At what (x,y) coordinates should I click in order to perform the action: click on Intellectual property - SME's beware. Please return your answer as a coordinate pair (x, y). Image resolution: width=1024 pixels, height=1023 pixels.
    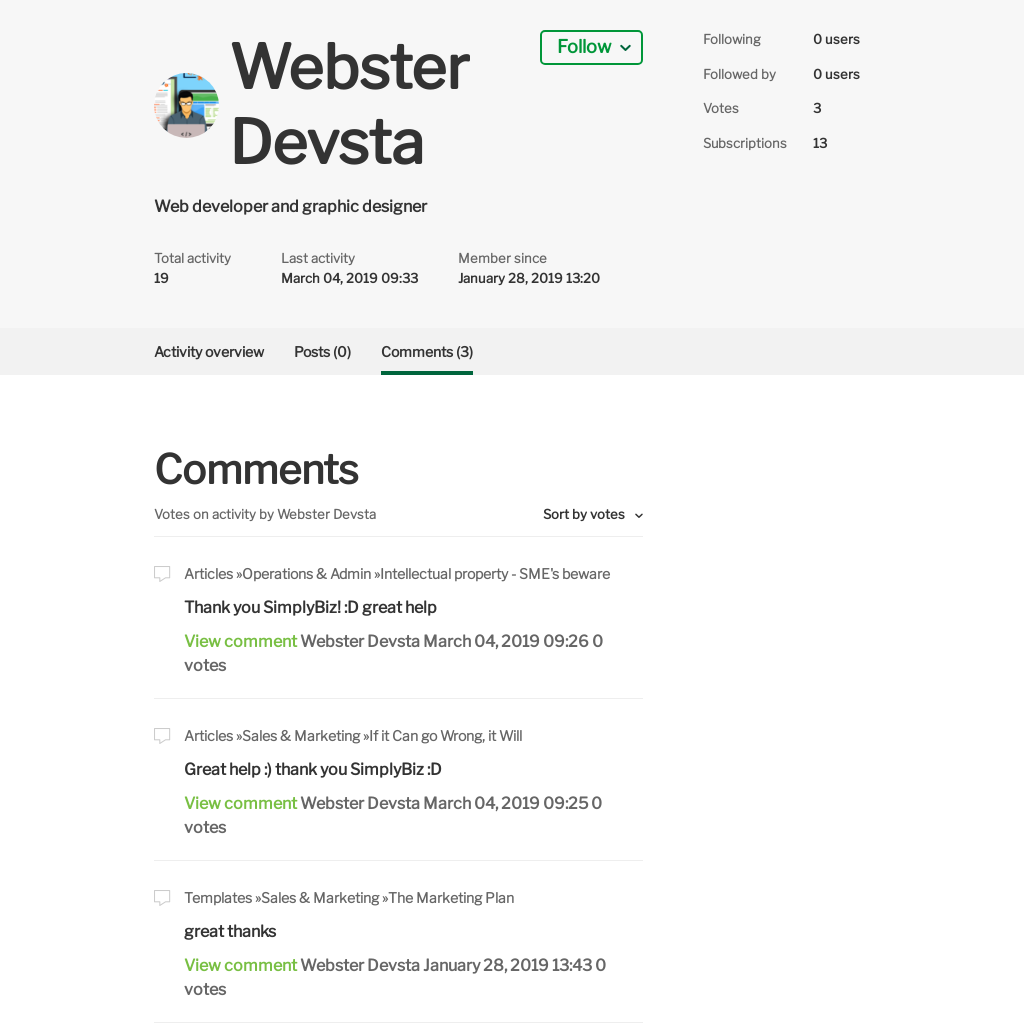
    Looking at the image, I should click on (495, 573).